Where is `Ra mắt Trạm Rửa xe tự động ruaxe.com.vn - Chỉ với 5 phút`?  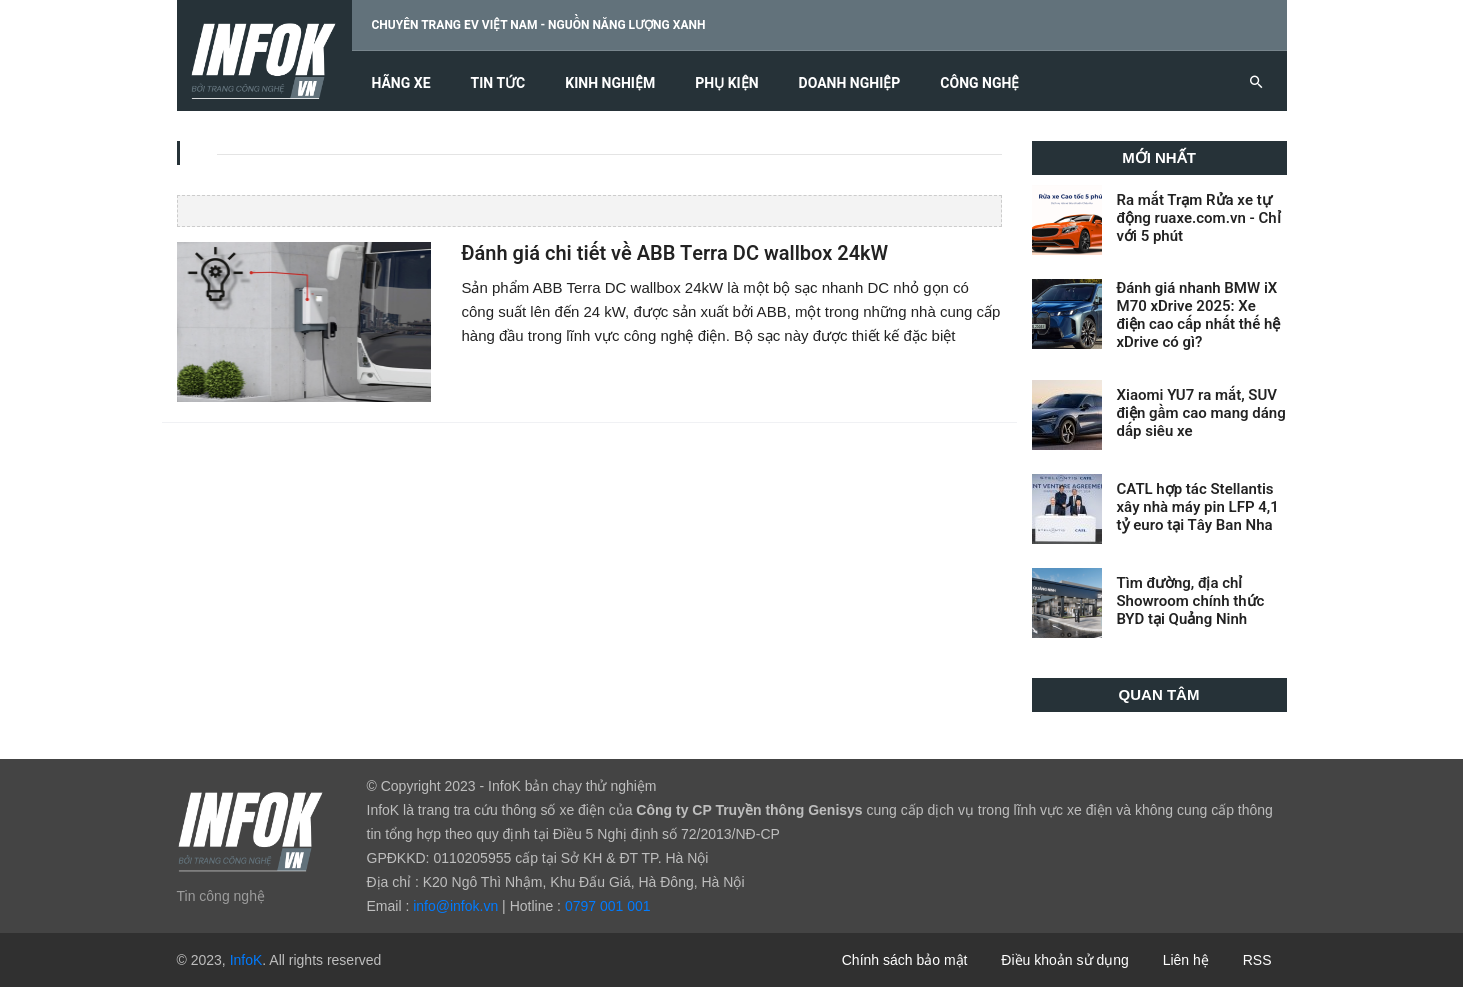 Ra mắt Trạm Rửa xe tự động ruaxe.com.vn - Chỉ với 5 phút is located at coordinates (1199, 218).